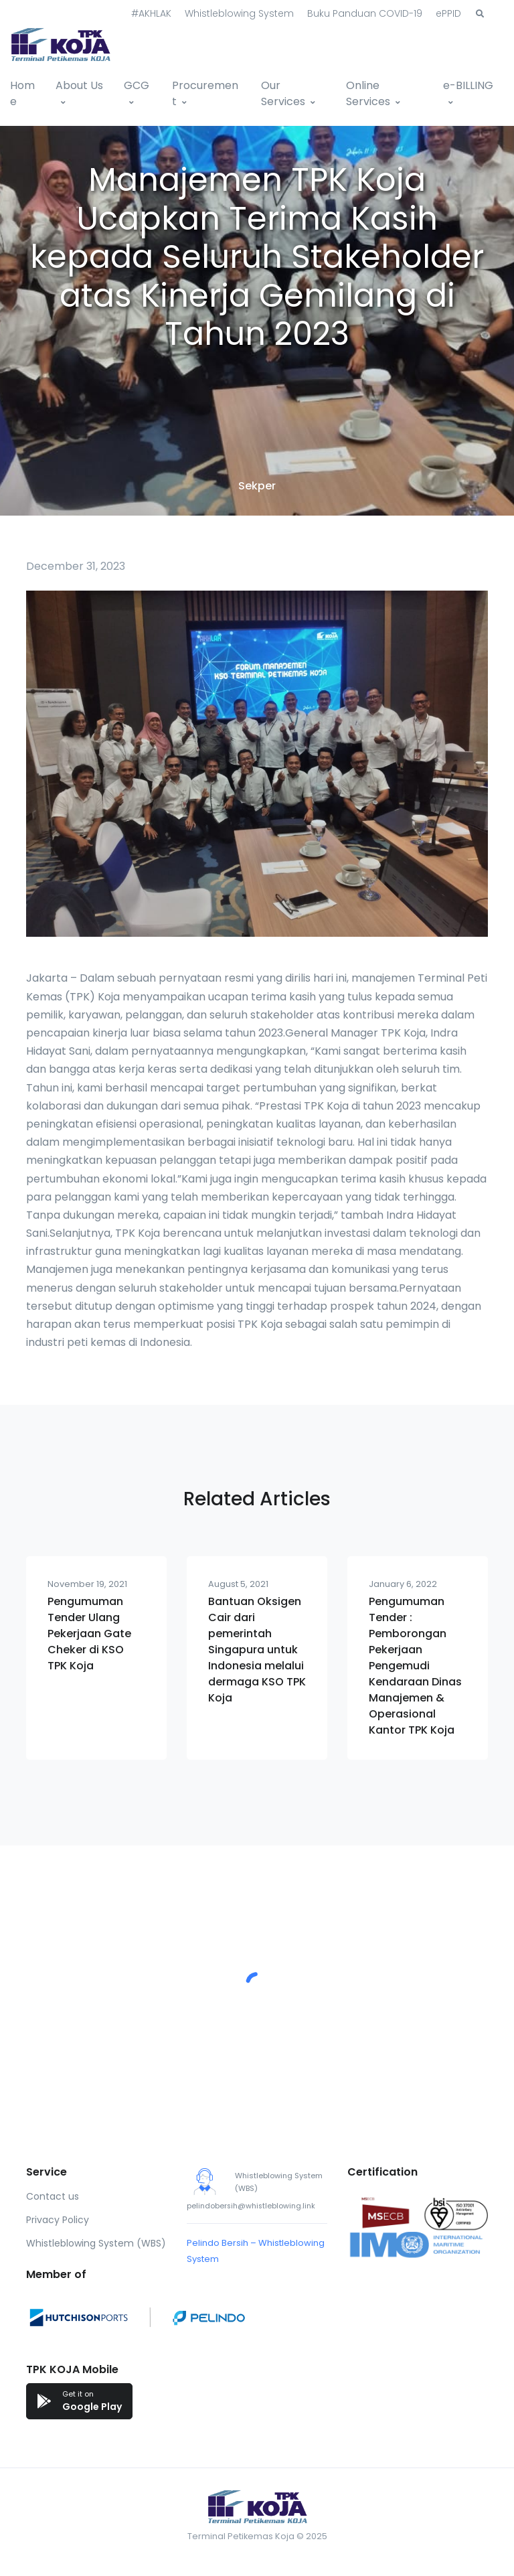 The image size is (514, 2576). What do you see at coordinates (368, 93) in the screenshot?
I see `Online Services` at bounding box center [368, 93].